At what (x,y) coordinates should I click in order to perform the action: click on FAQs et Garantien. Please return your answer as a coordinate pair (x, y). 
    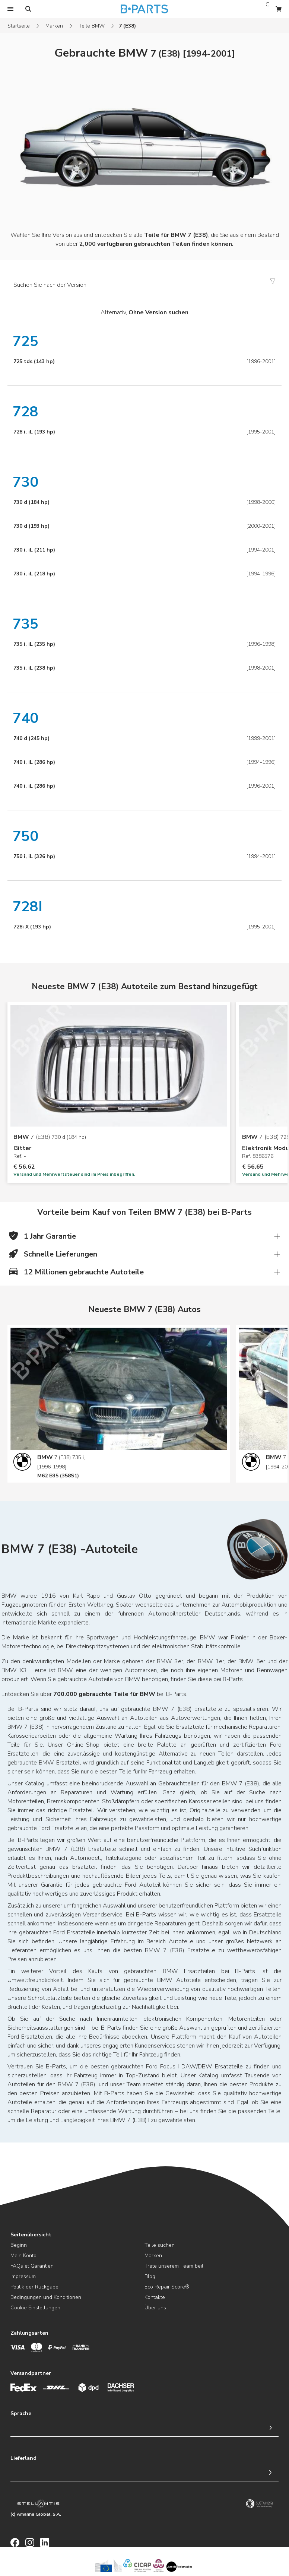
    Looking at the image, I should click on (32, 2266).